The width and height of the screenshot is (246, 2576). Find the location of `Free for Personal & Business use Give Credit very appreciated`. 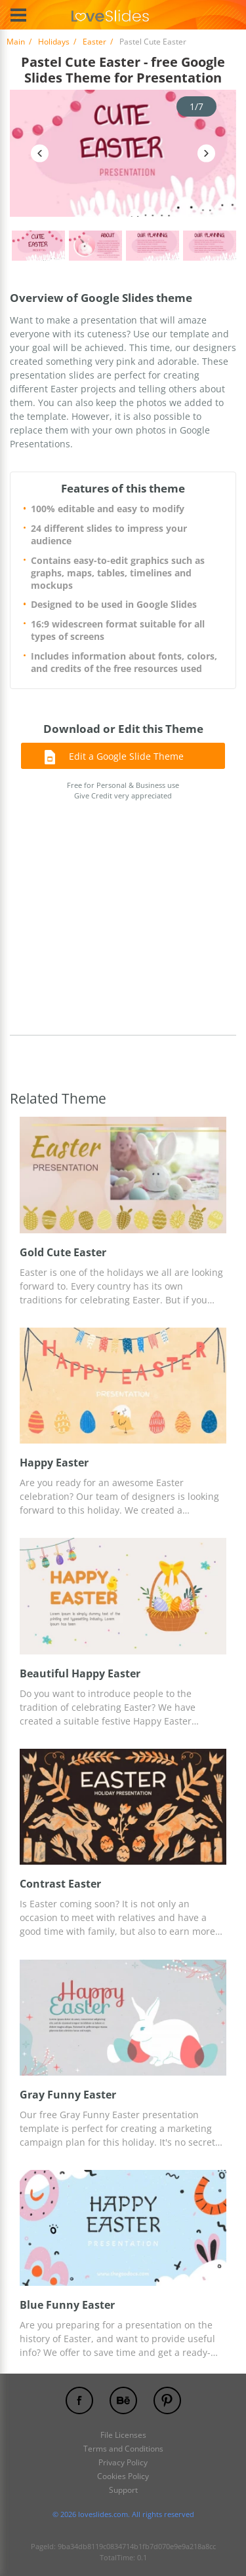

Free for Personal & Business use Give Credit very appreciated is located at coordinates (123, 790).